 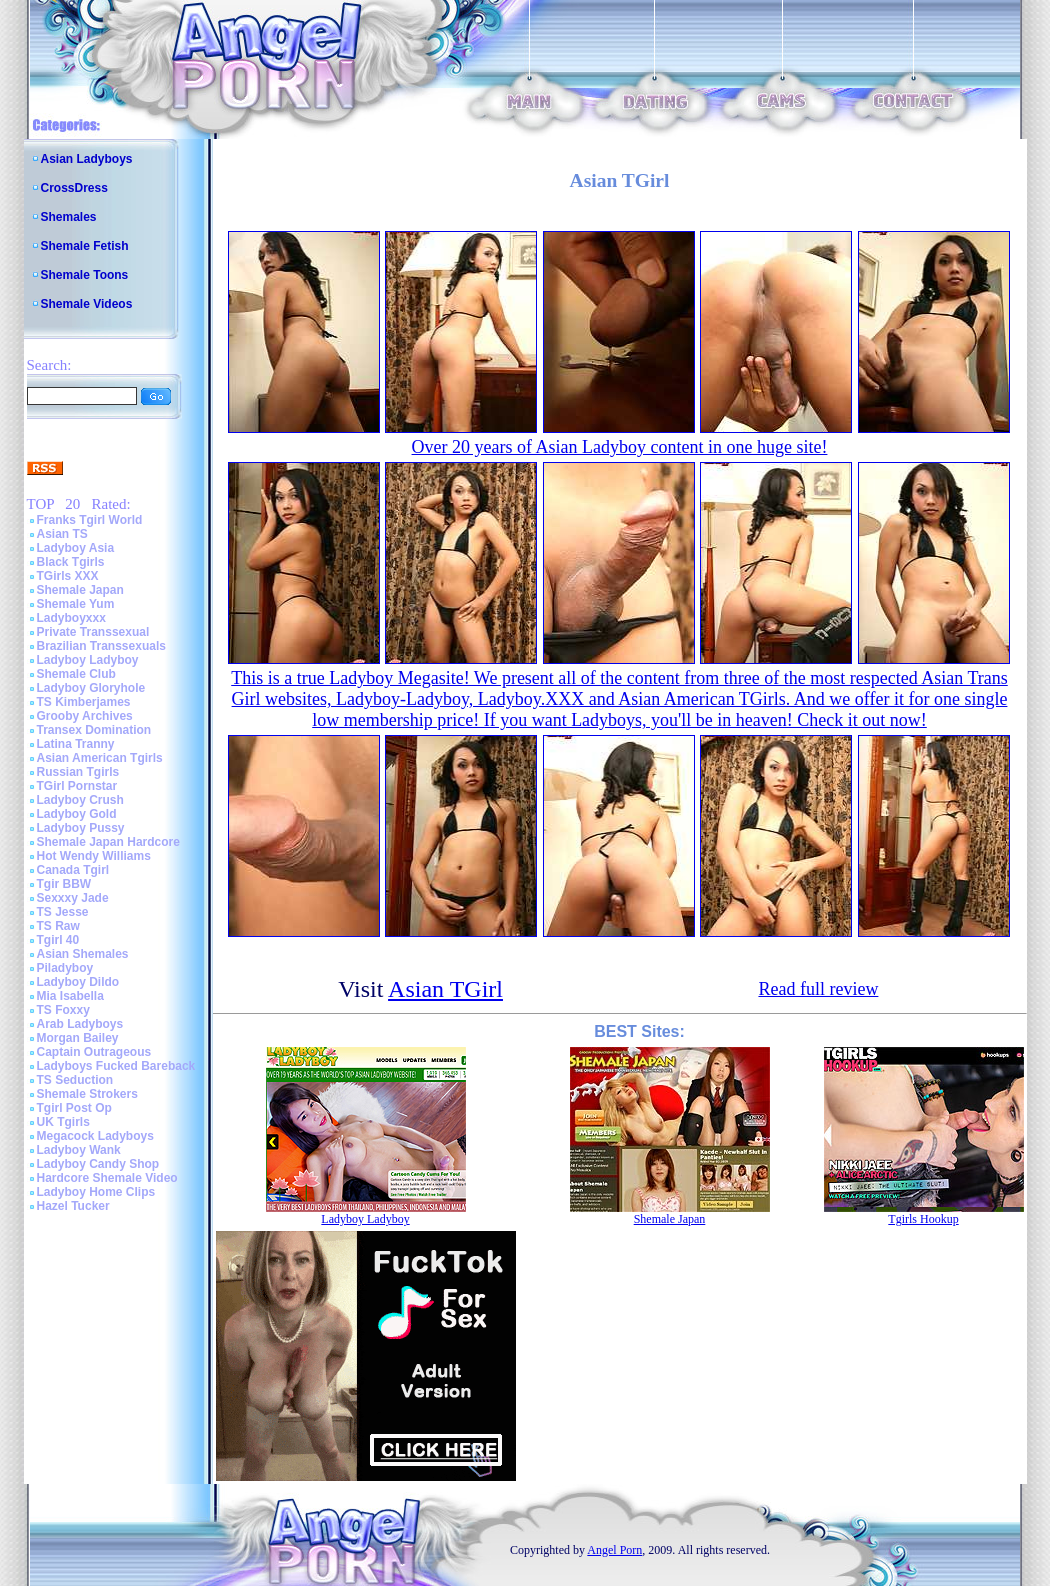 I want to click on Transex Domination, so click(x=94, y=730).